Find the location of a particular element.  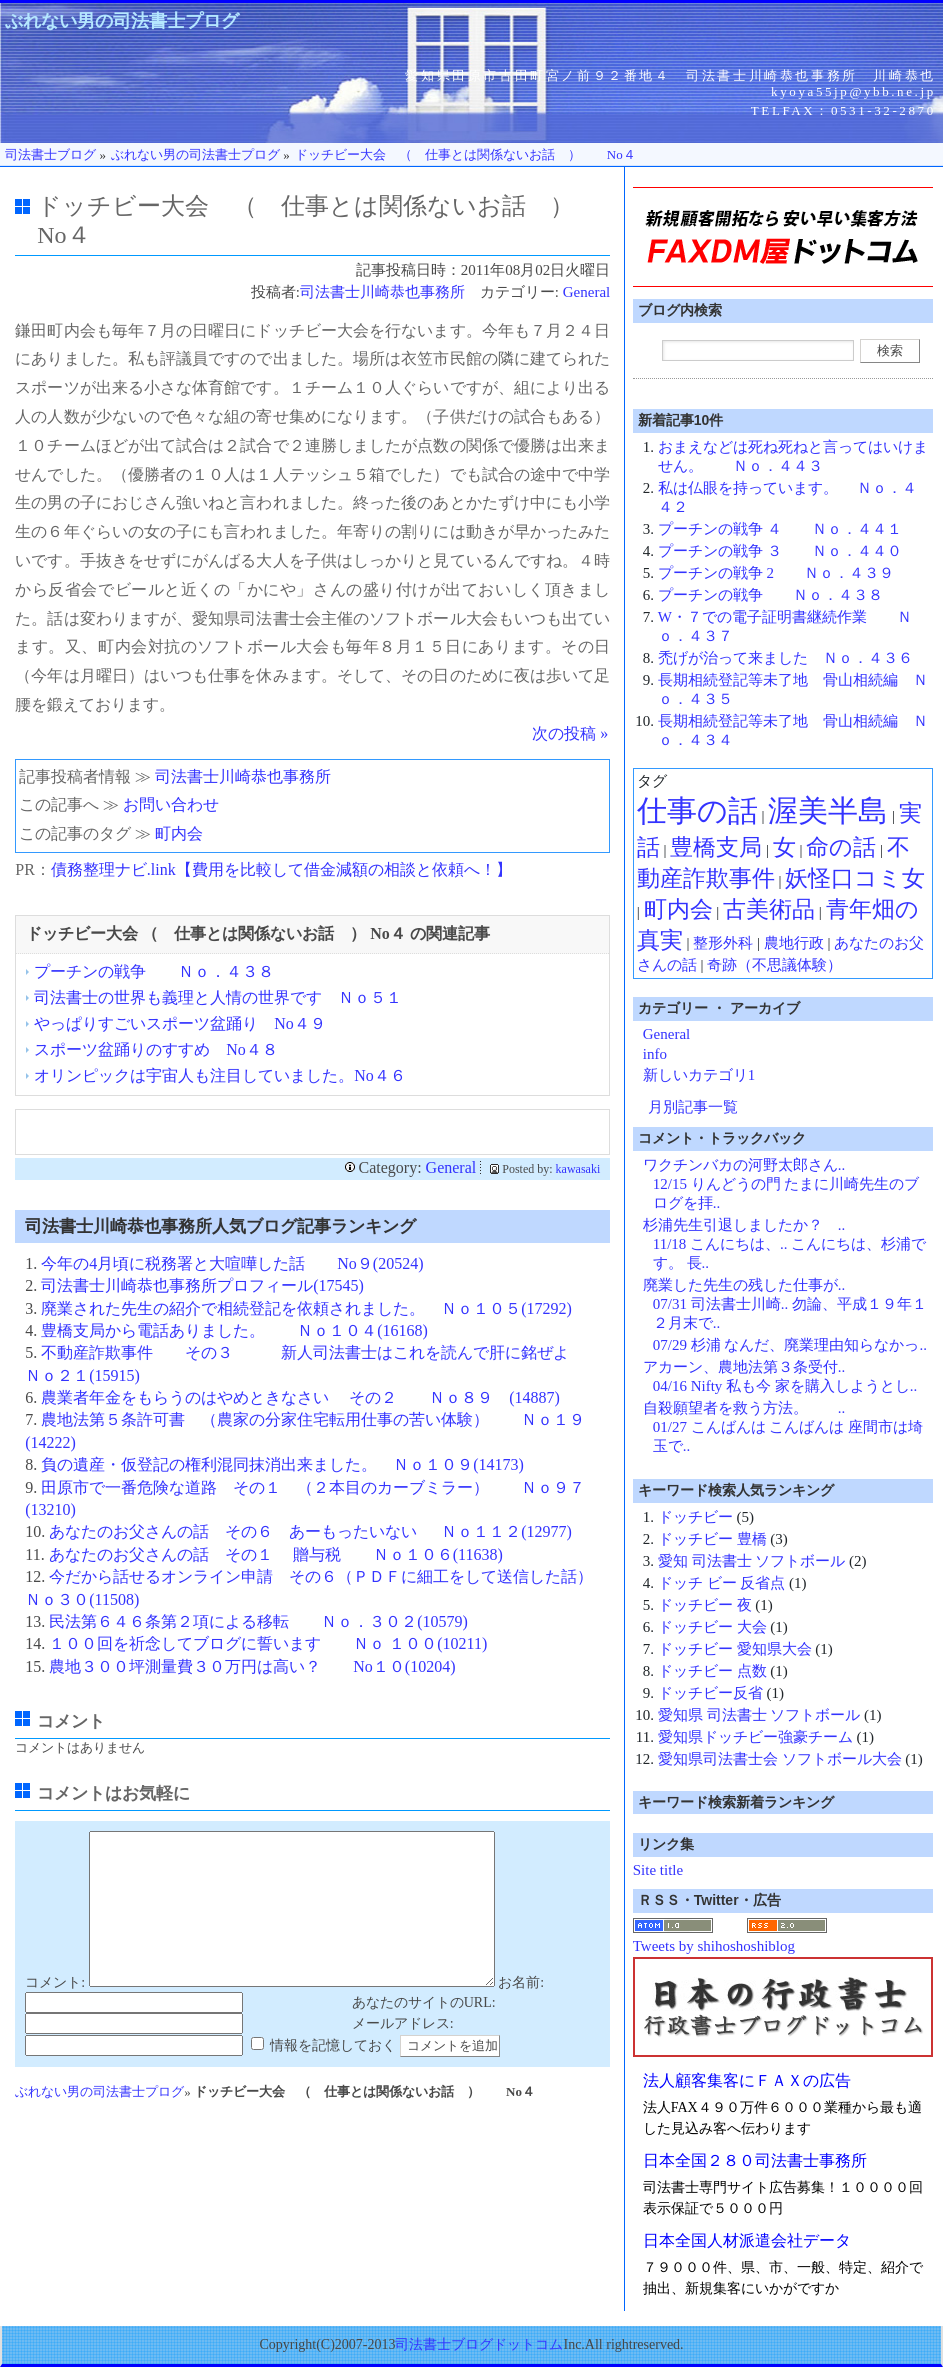

ドッチビー is located at coordinates (695, 1517).